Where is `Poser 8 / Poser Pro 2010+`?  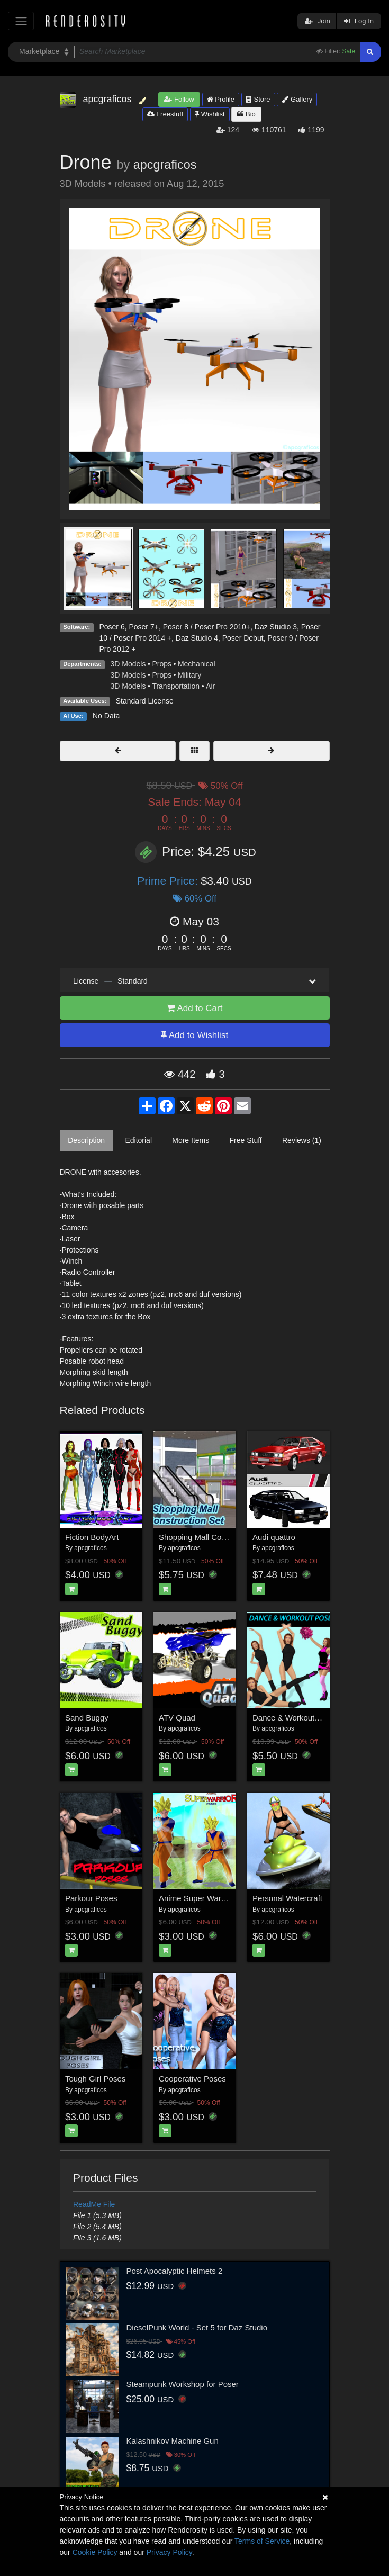
Poser 8 / Poser Pro 2010+ is located at coordinates (206, 627).